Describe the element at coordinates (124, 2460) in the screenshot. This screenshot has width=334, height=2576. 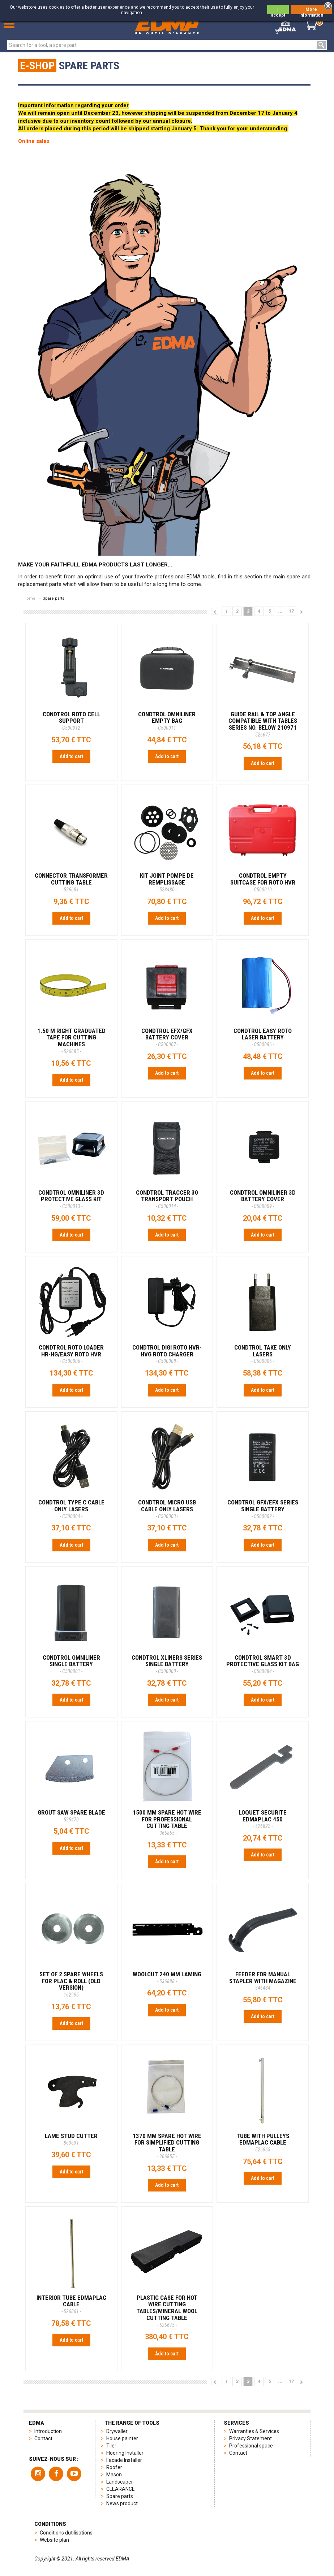
I see `Facade Installer` at that location.